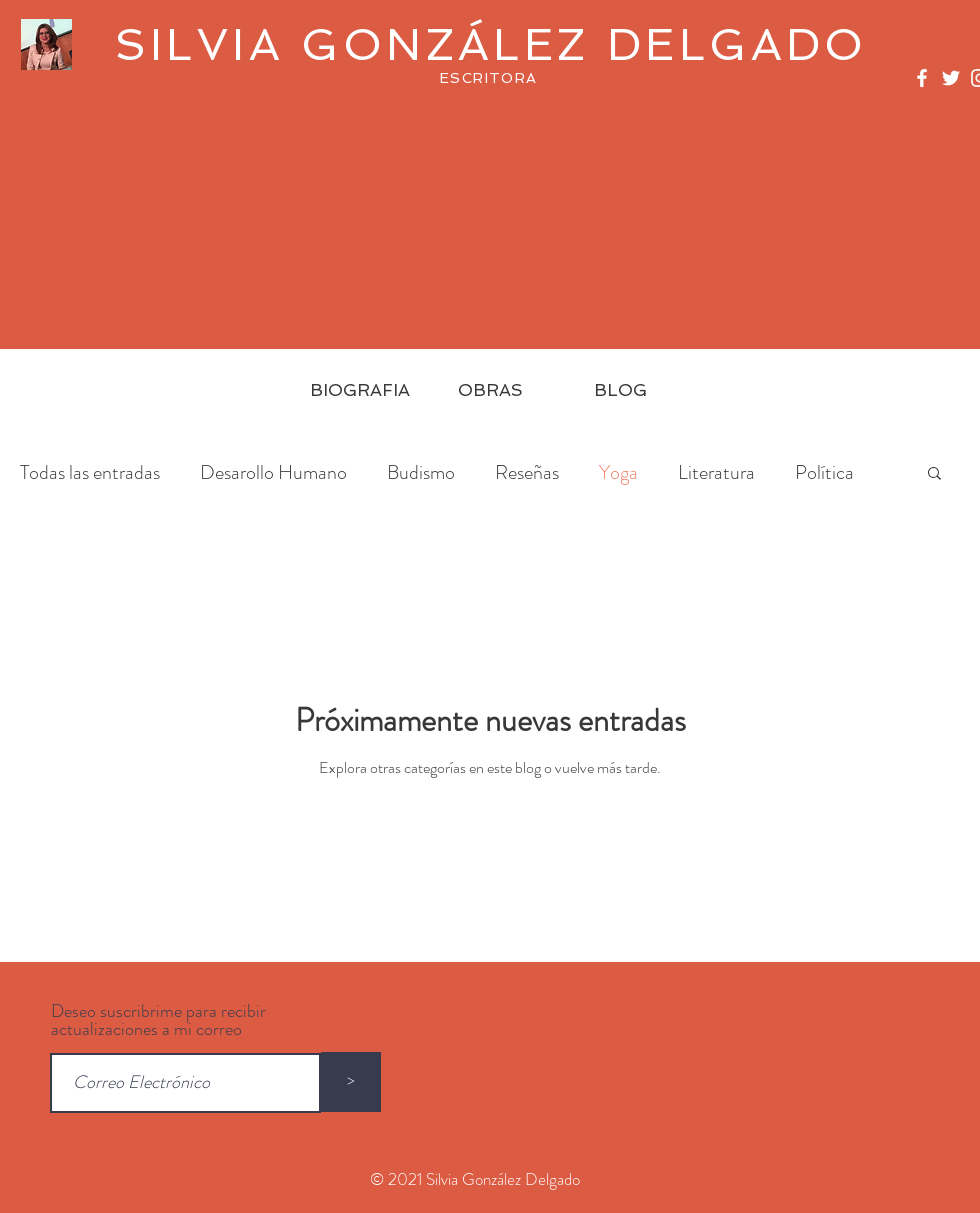 The image size is (980, 1213). Describe the element at coordinates (273, 472) in the screenshot. I see `Desarollo Humano` at that location.